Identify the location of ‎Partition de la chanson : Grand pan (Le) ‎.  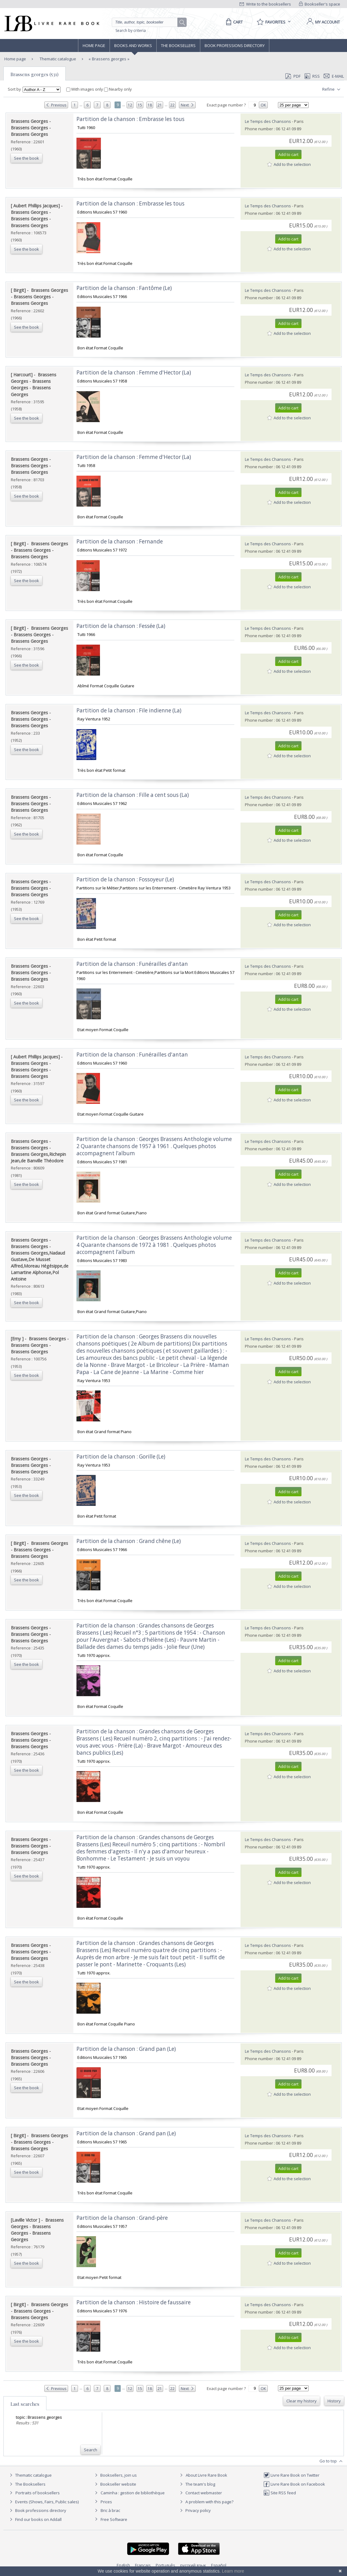
(126, 2048).